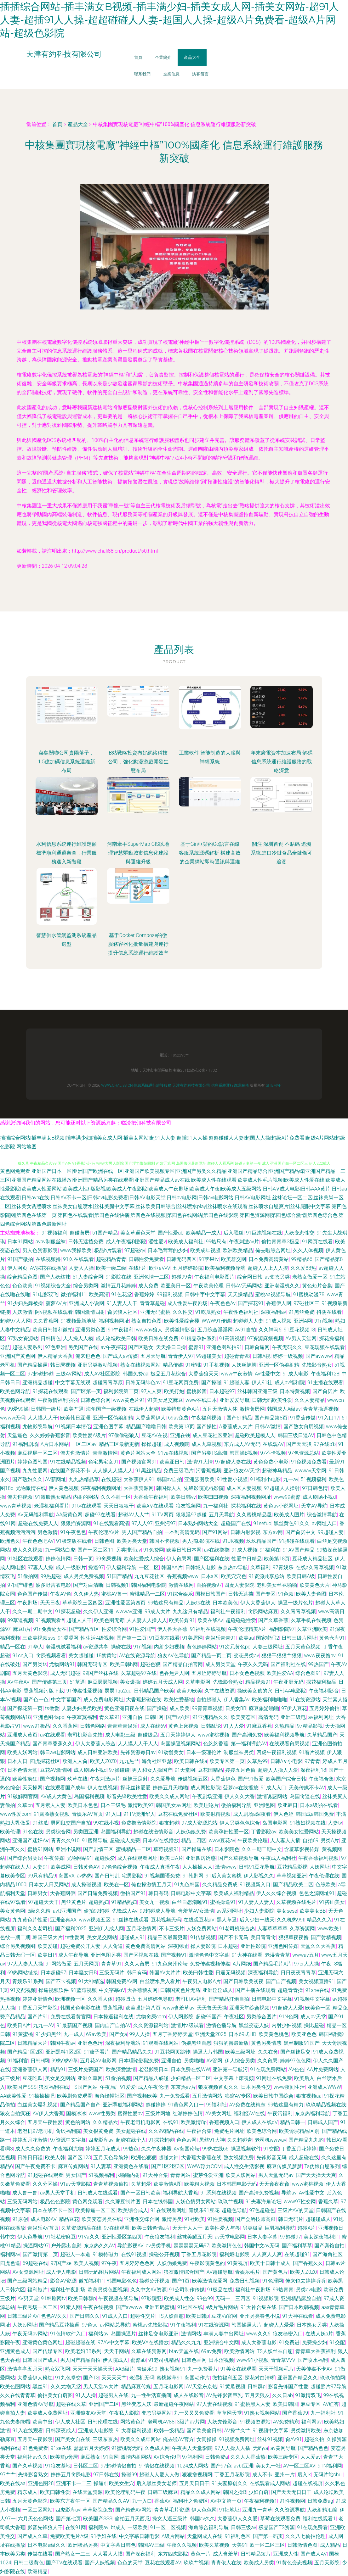  Describe the element at coordinates (237, 2431) in the screenshot. I see `AV操艹久艹` at that location.